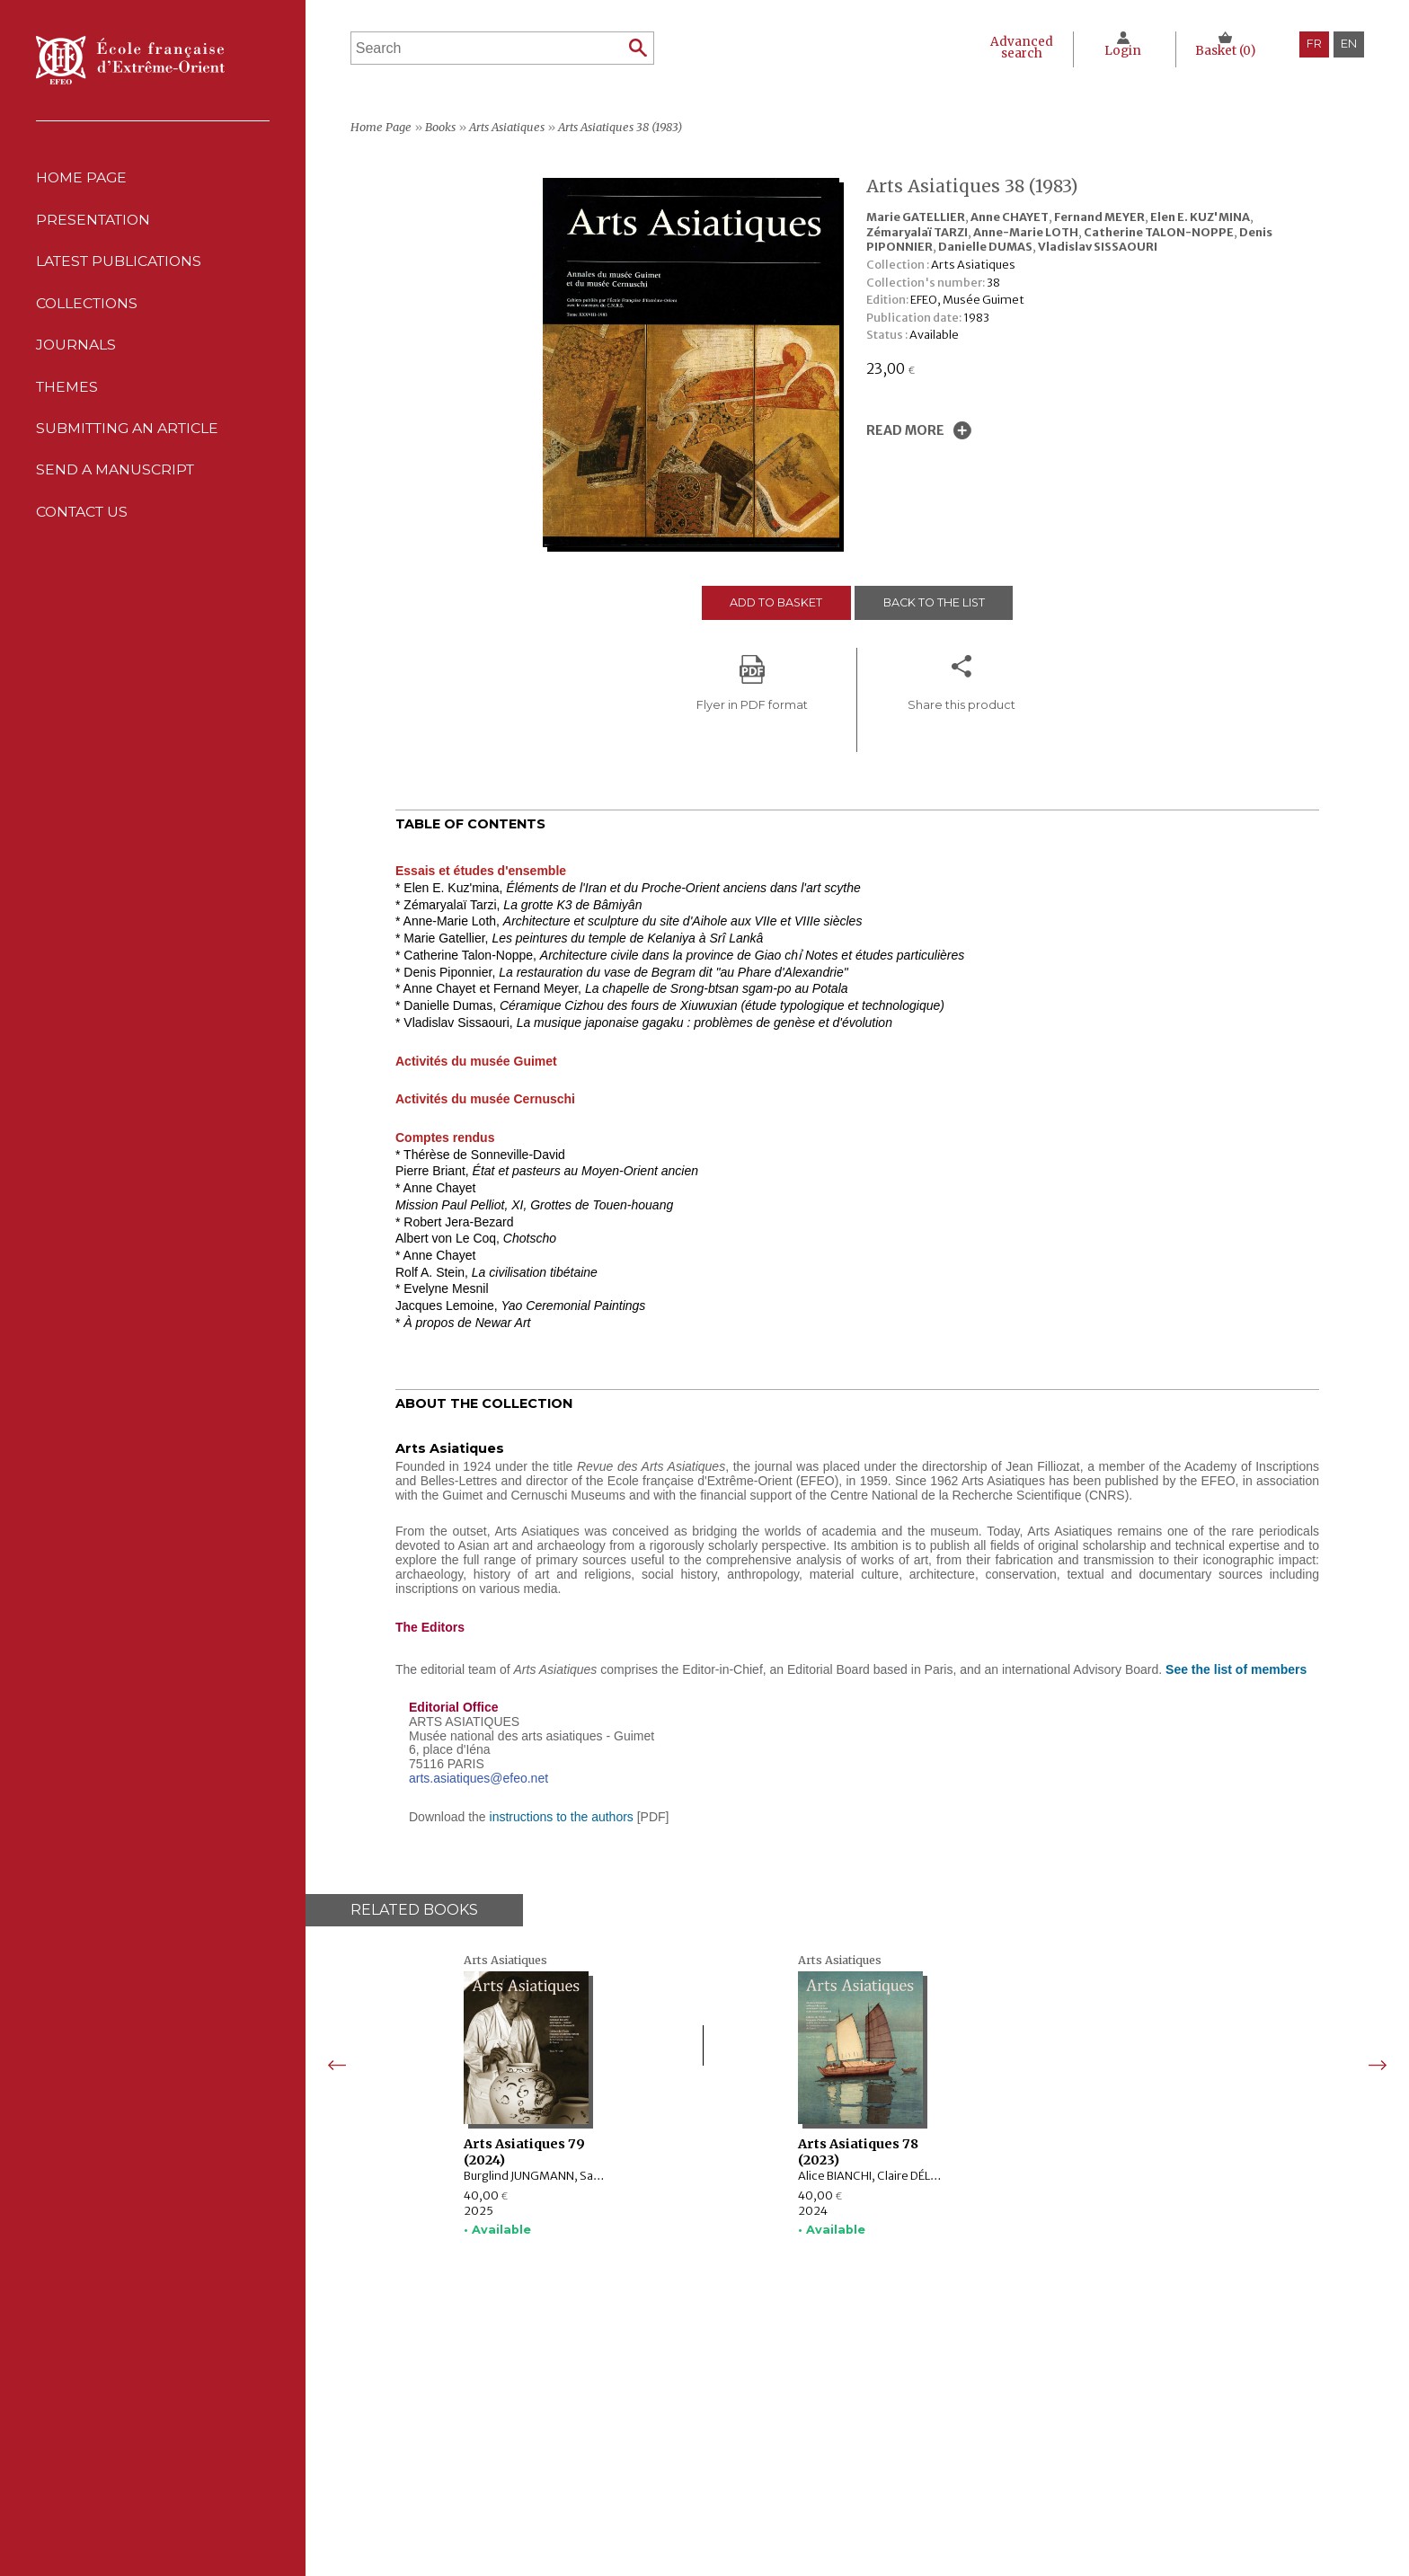  Describe the element at coordinates (82, 178) in the screenshot. I see `Home Page` at that location.